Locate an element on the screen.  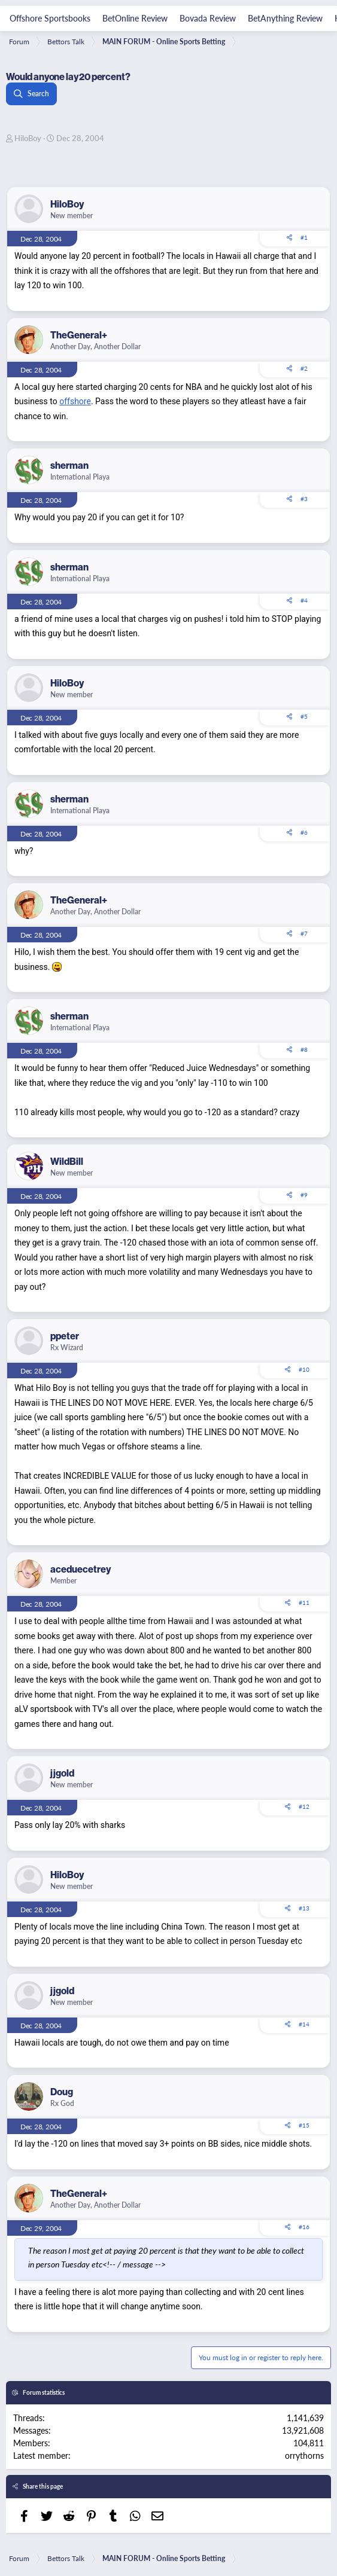
#16 is located at coordinates (304, 2227).